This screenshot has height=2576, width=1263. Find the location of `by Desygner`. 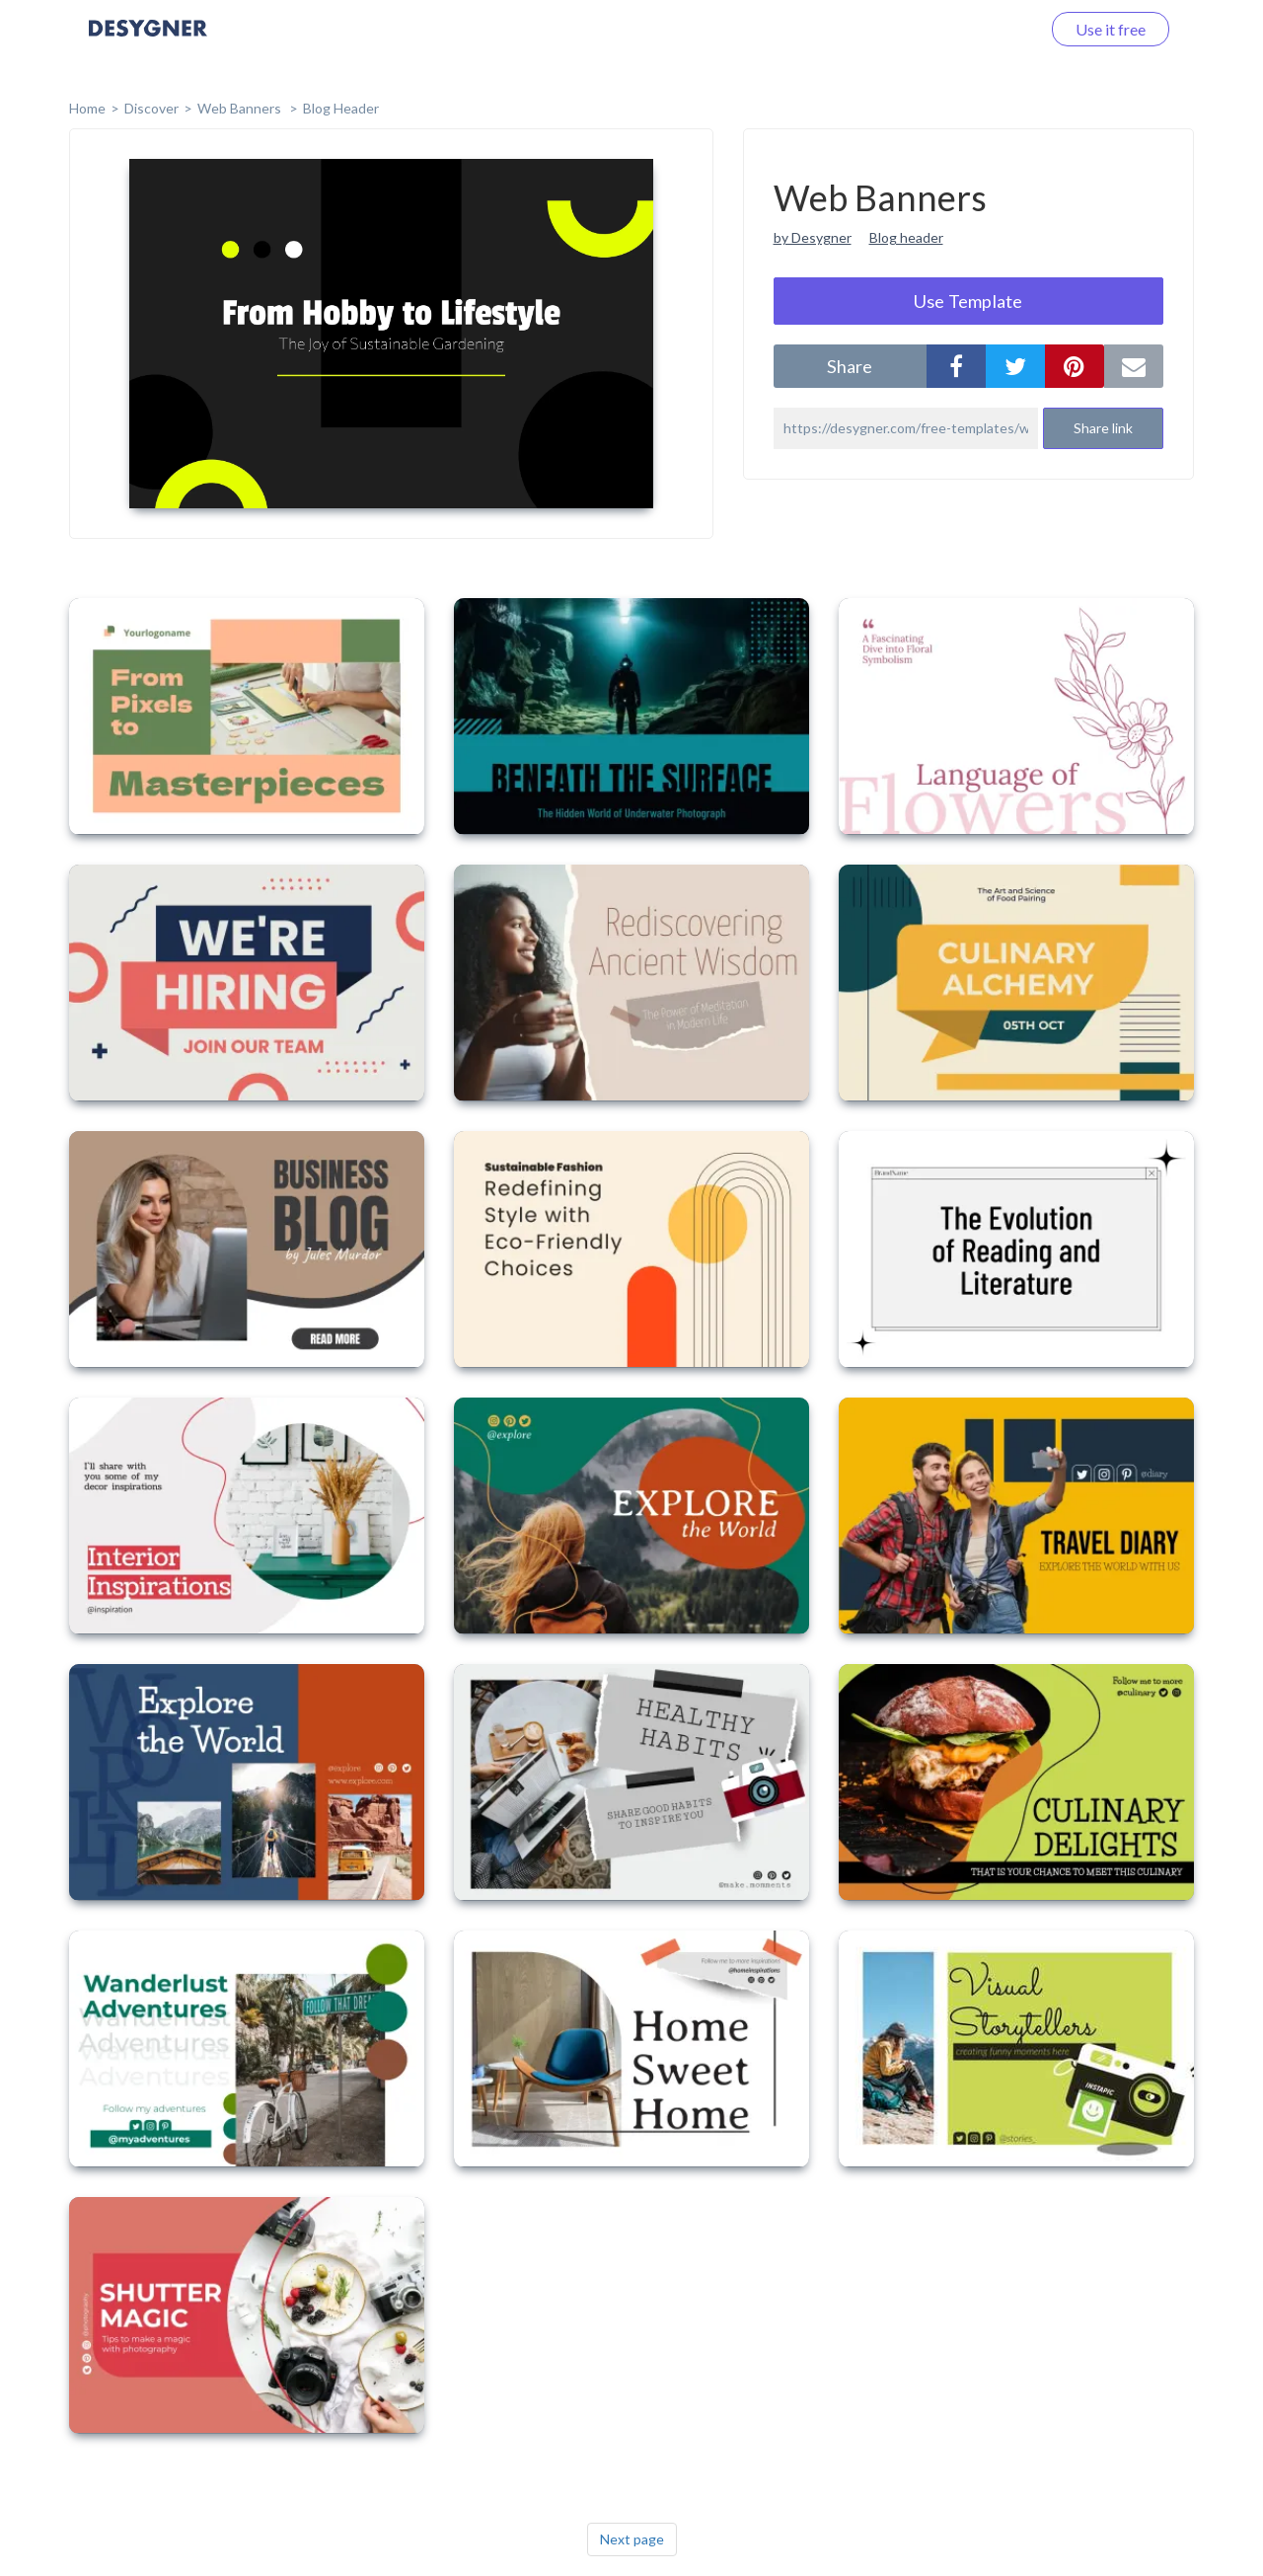

by Desygner is located at coordinates (813, 237).